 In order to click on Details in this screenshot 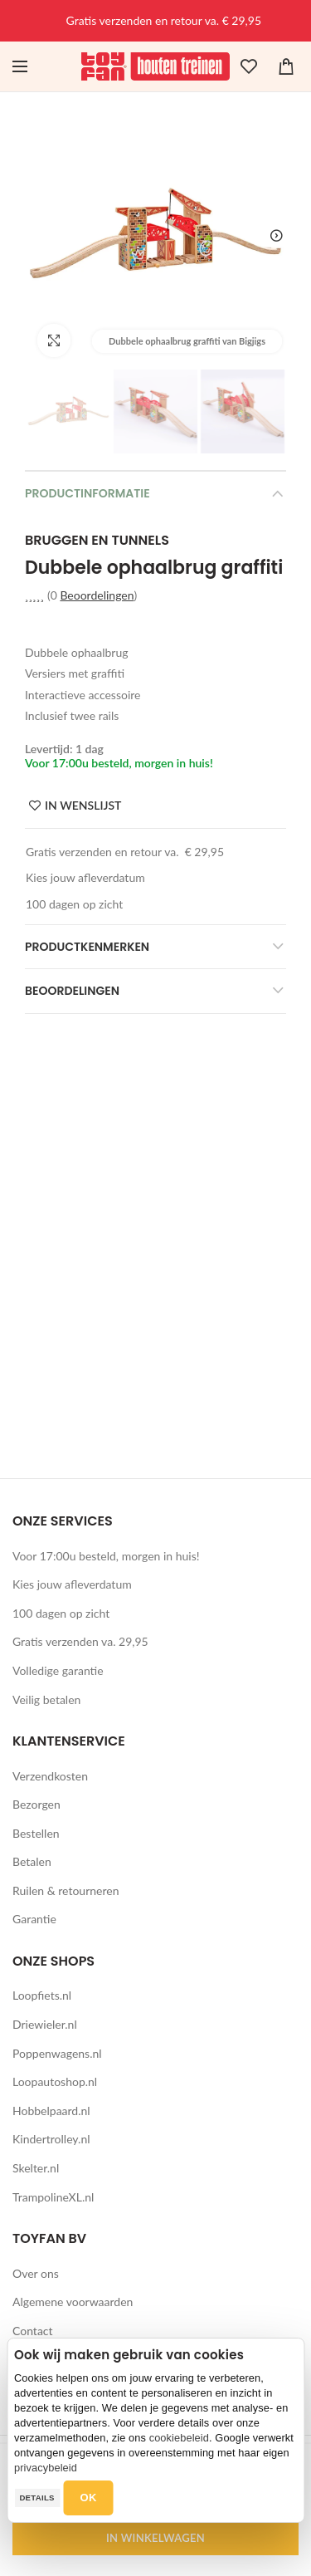, I will do `click(36, 2497)`.